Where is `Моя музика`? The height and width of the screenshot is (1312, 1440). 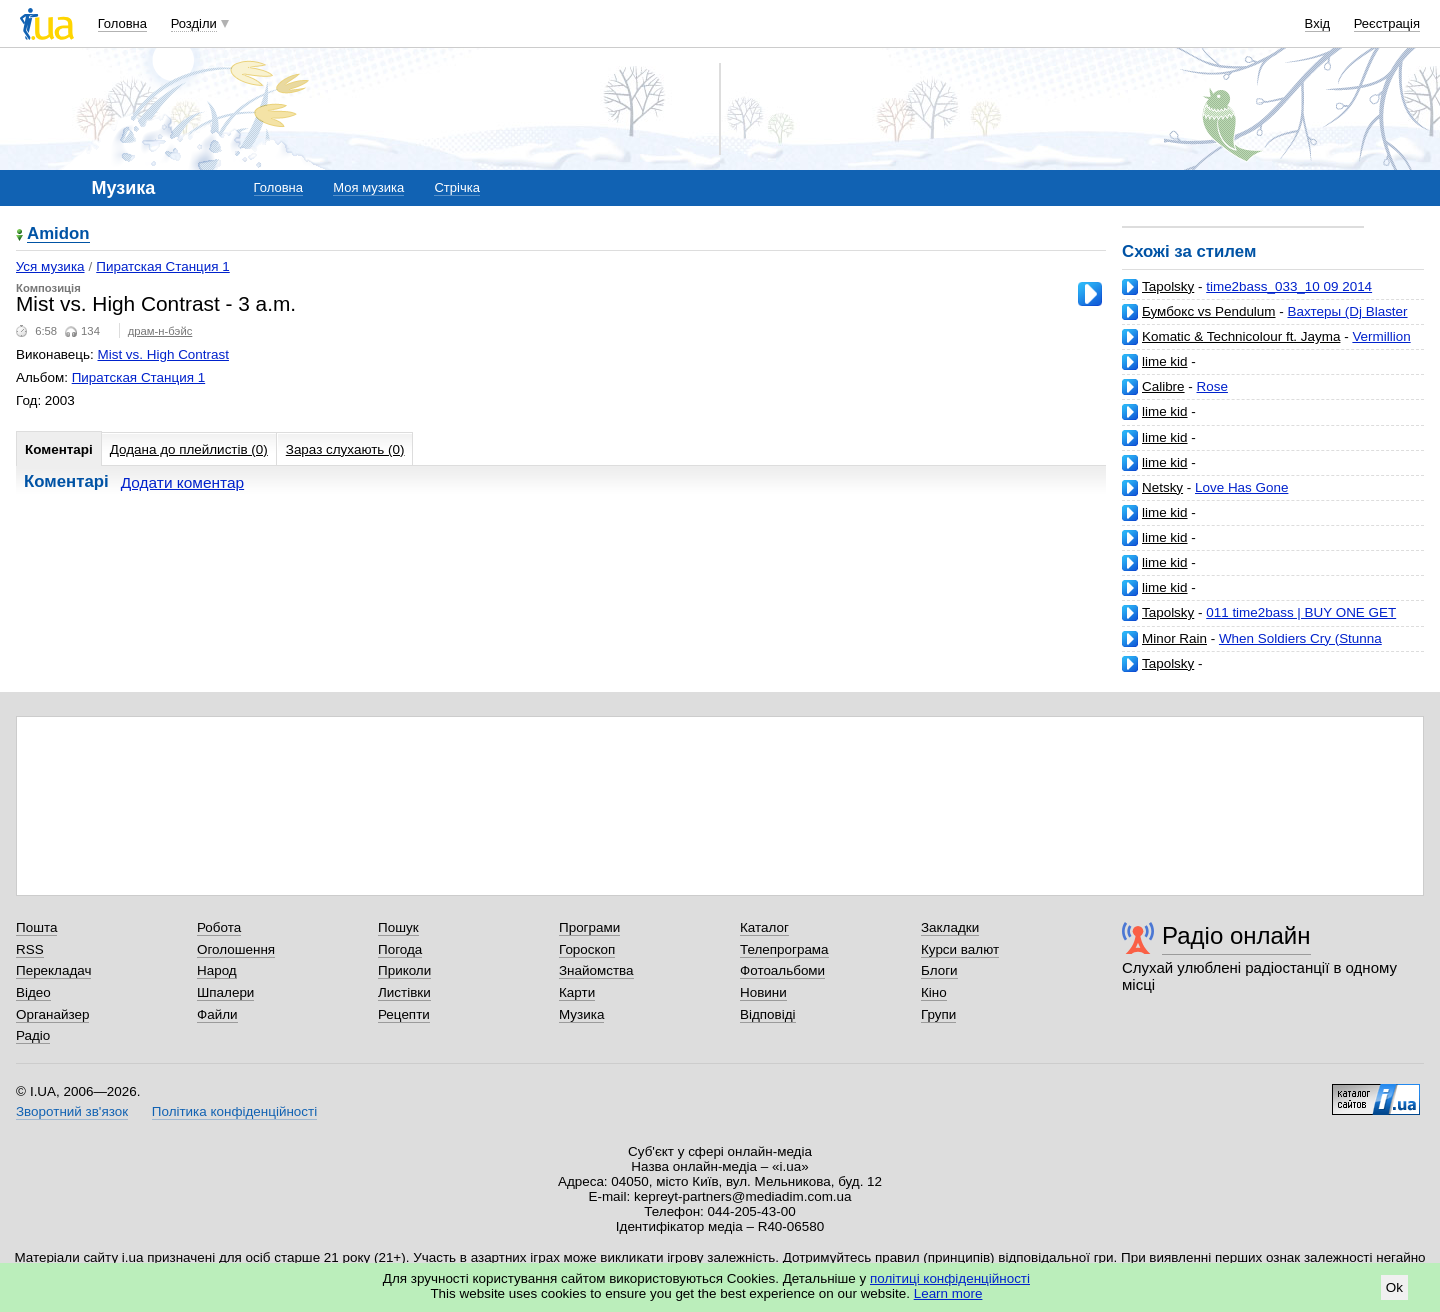 Моя музика is located at coordinates (368, 187).